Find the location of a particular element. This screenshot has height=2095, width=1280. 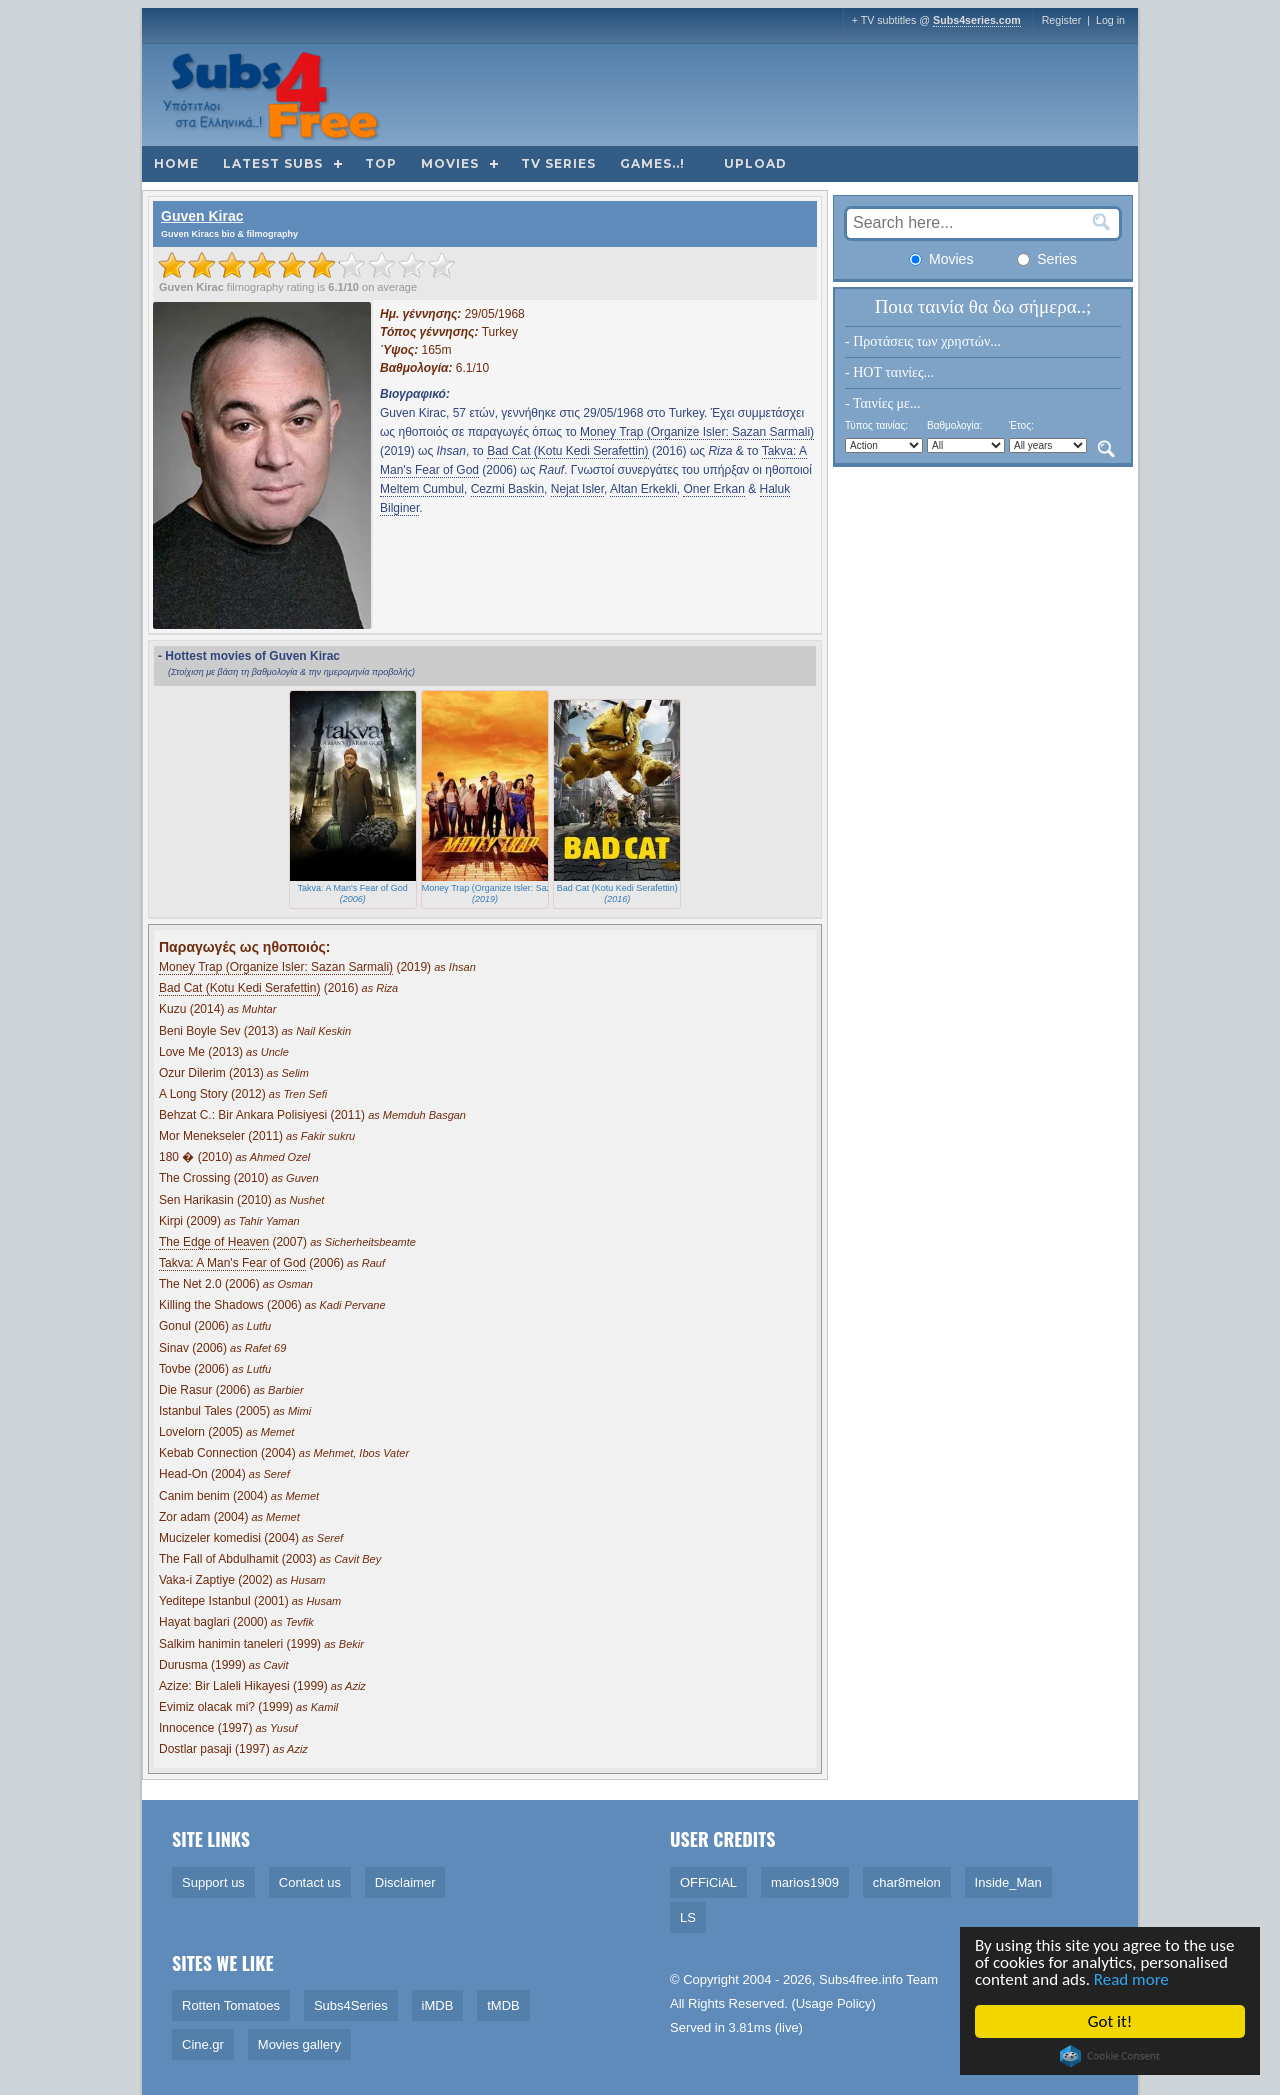

- Προτάσεις των χρηστών... is located at coordinates (923, 341).